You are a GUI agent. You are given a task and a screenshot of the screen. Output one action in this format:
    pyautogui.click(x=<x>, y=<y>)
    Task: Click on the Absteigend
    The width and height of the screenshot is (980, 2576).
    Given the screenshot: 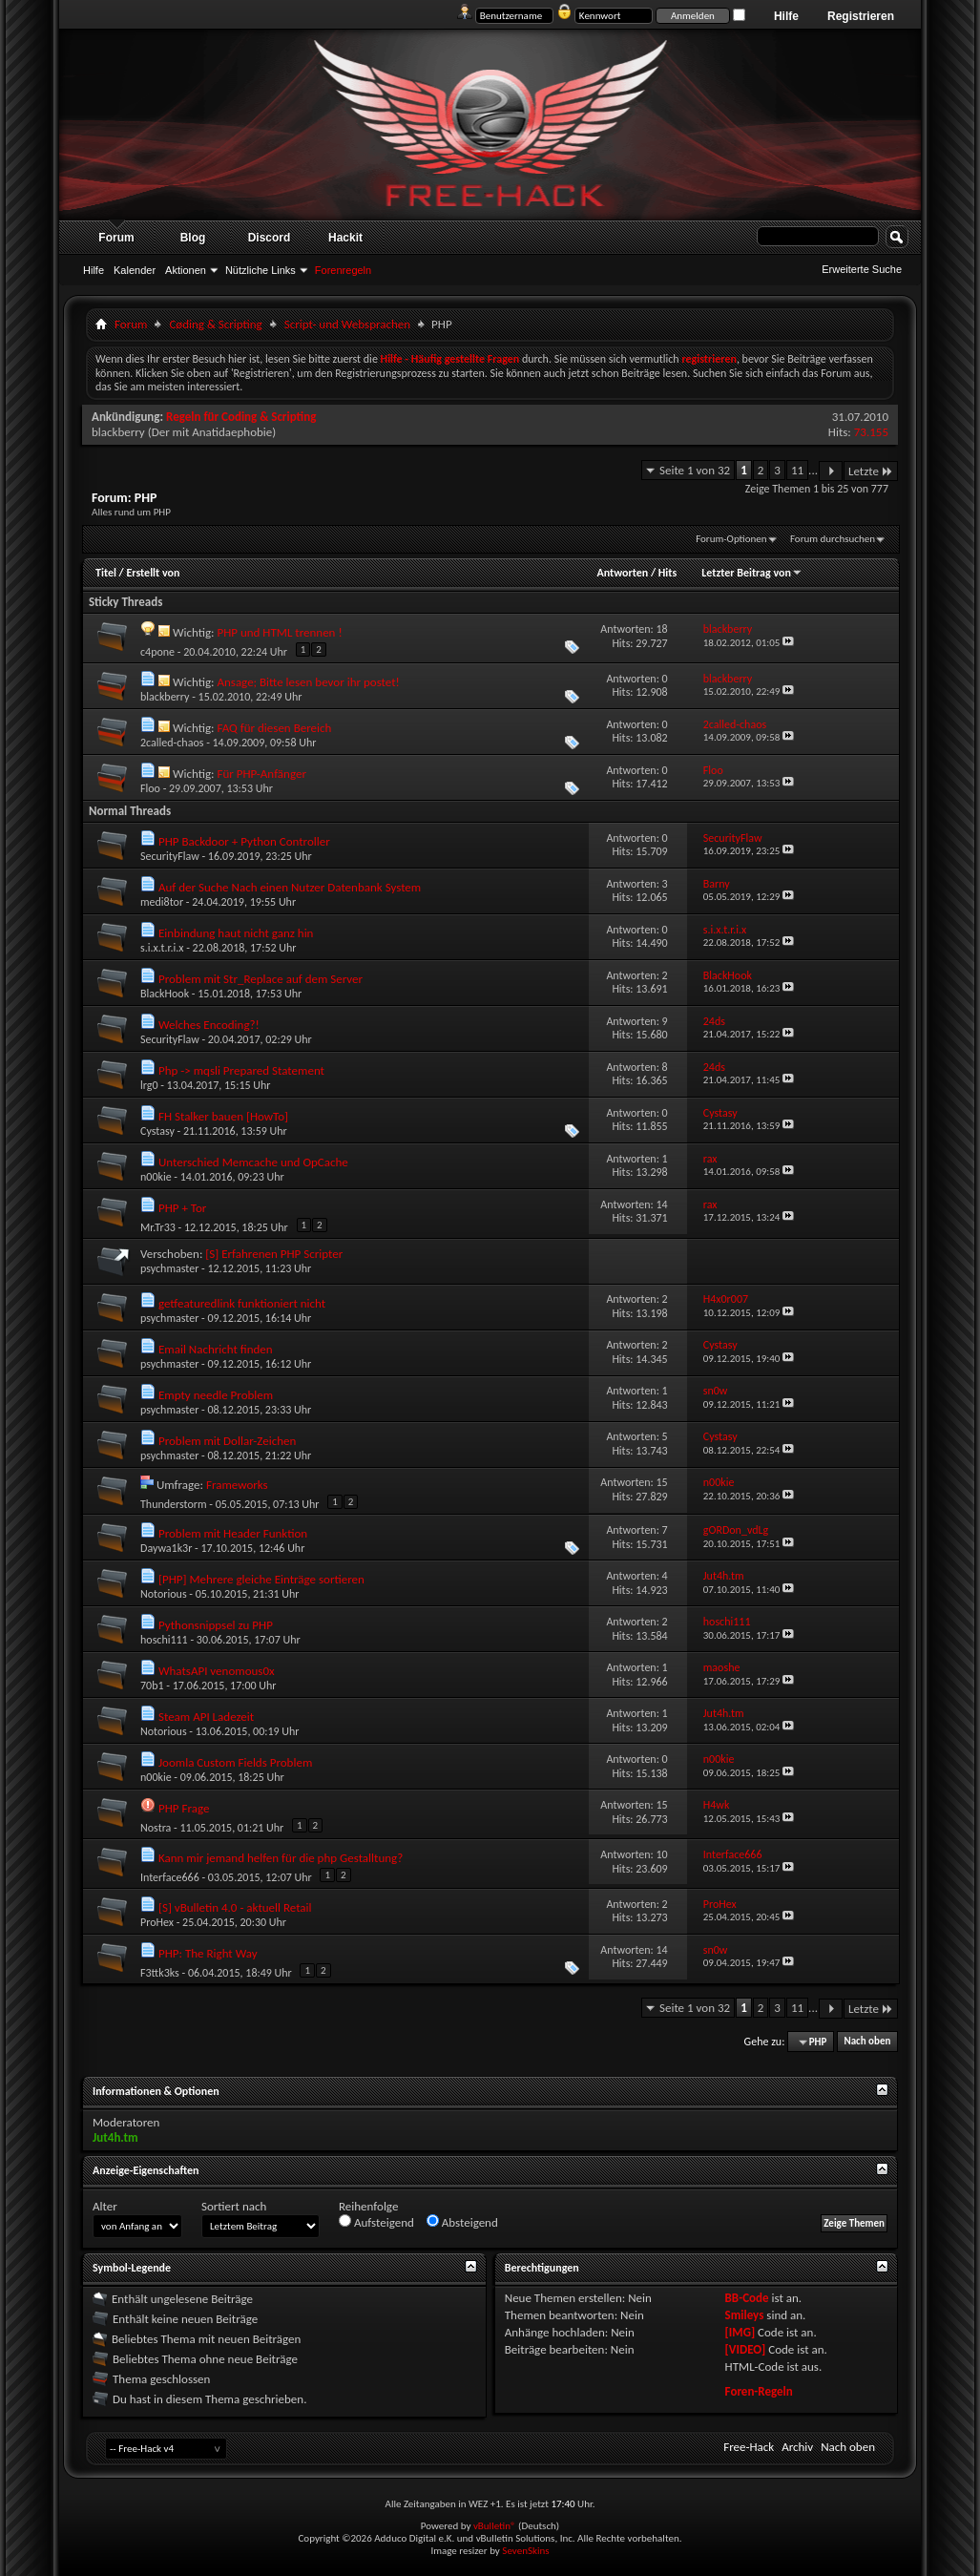 What is the action you would take?
    pyautogui.click(x=462, y=2222)
    